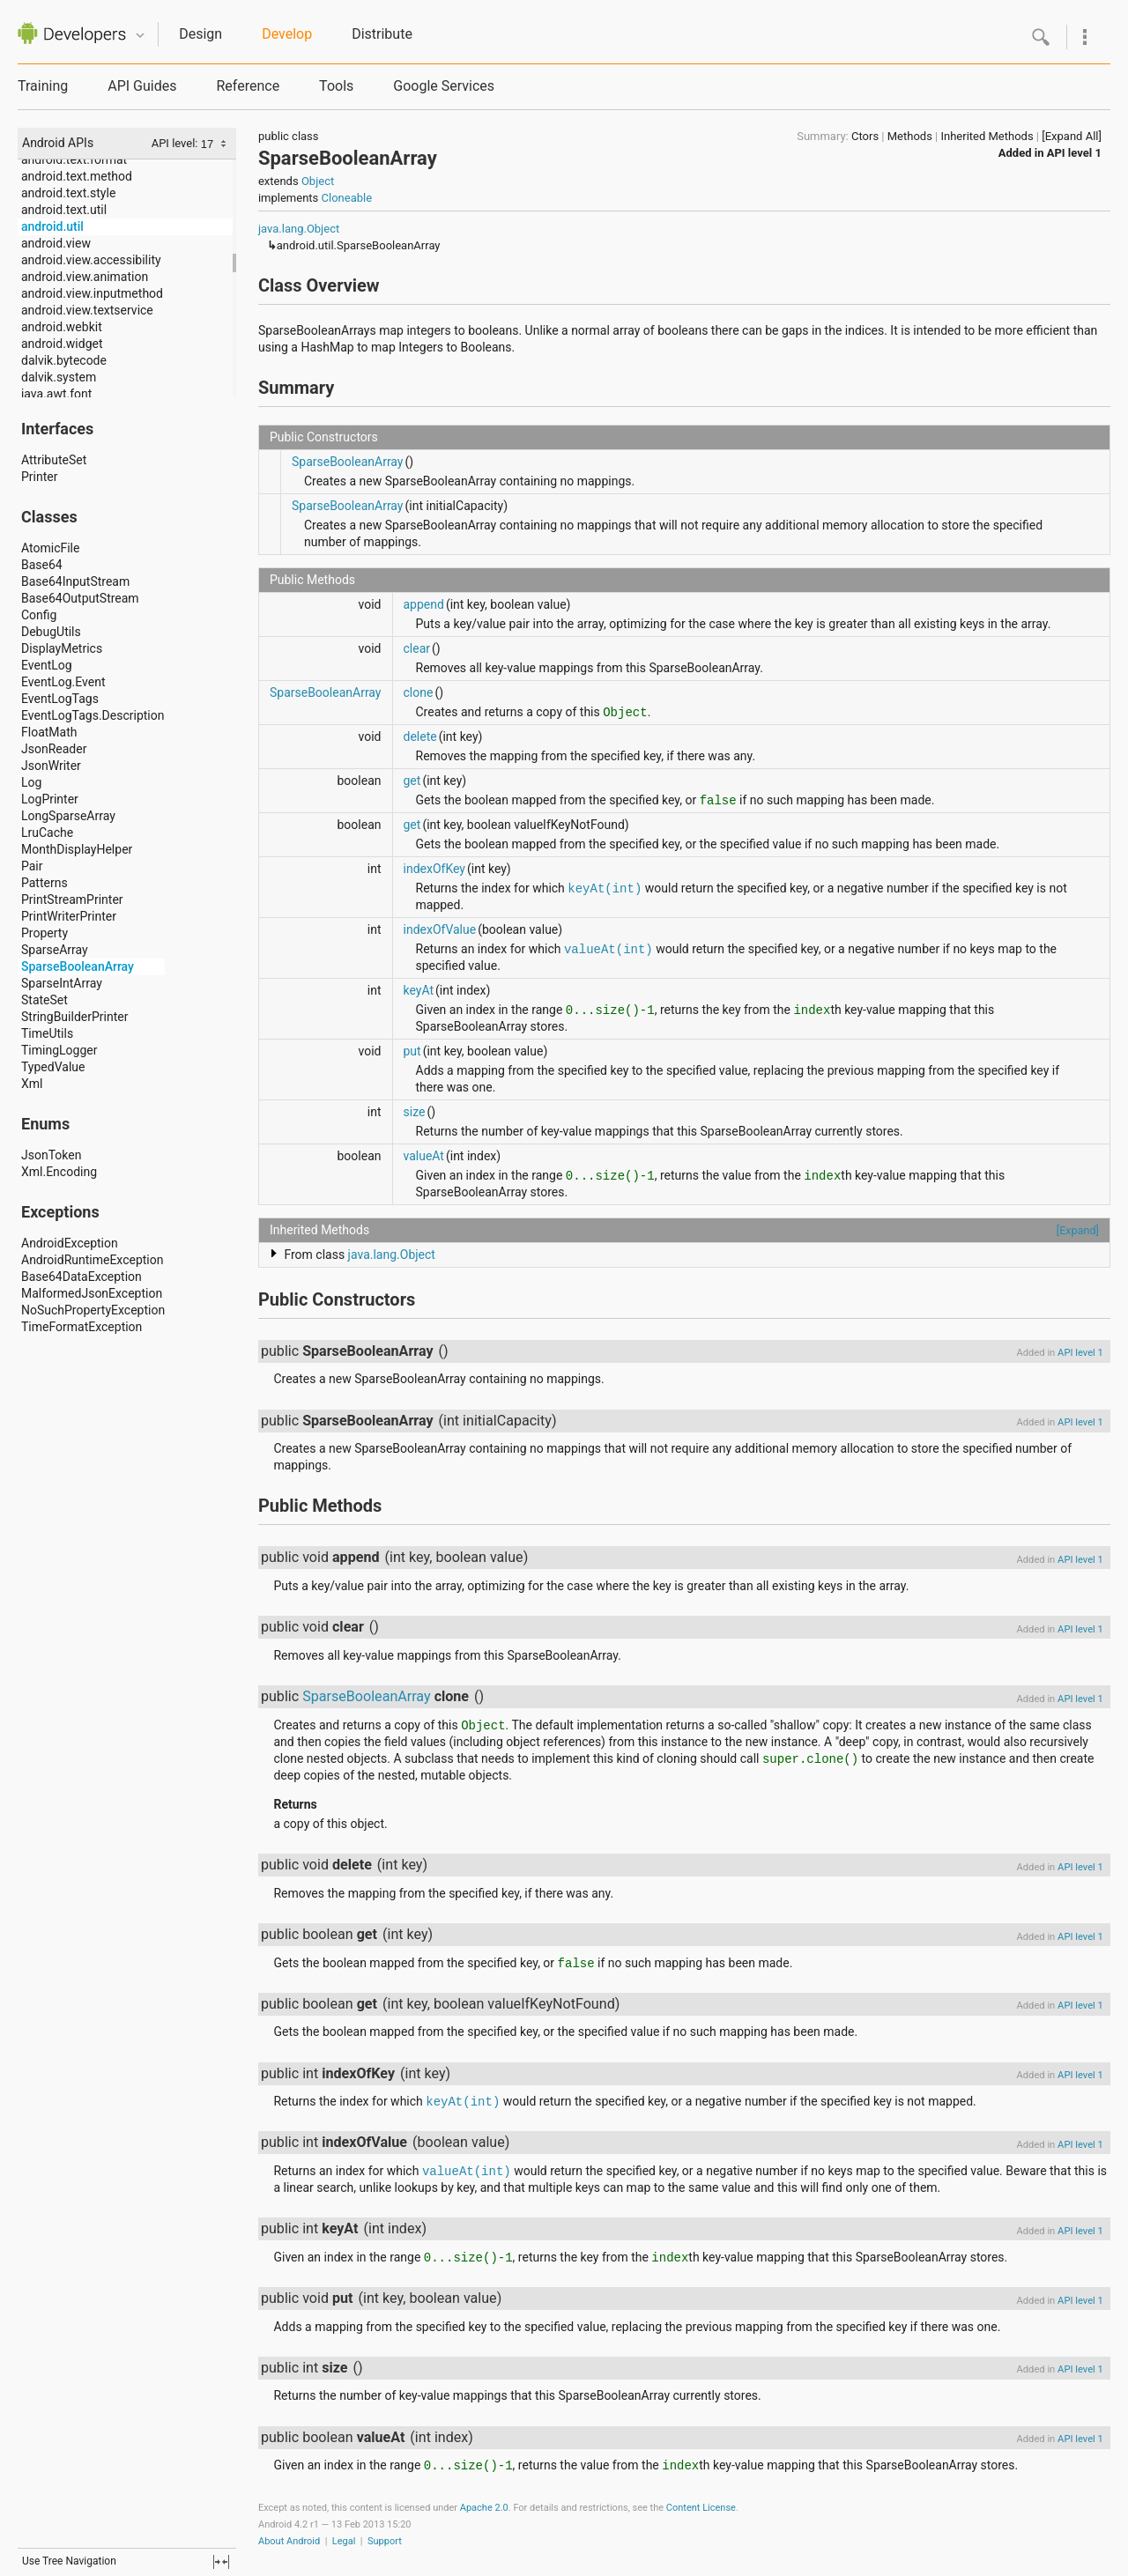  Describe the element at coordinates (419, 990) in the screenshot. I see `keyAt` at that location.